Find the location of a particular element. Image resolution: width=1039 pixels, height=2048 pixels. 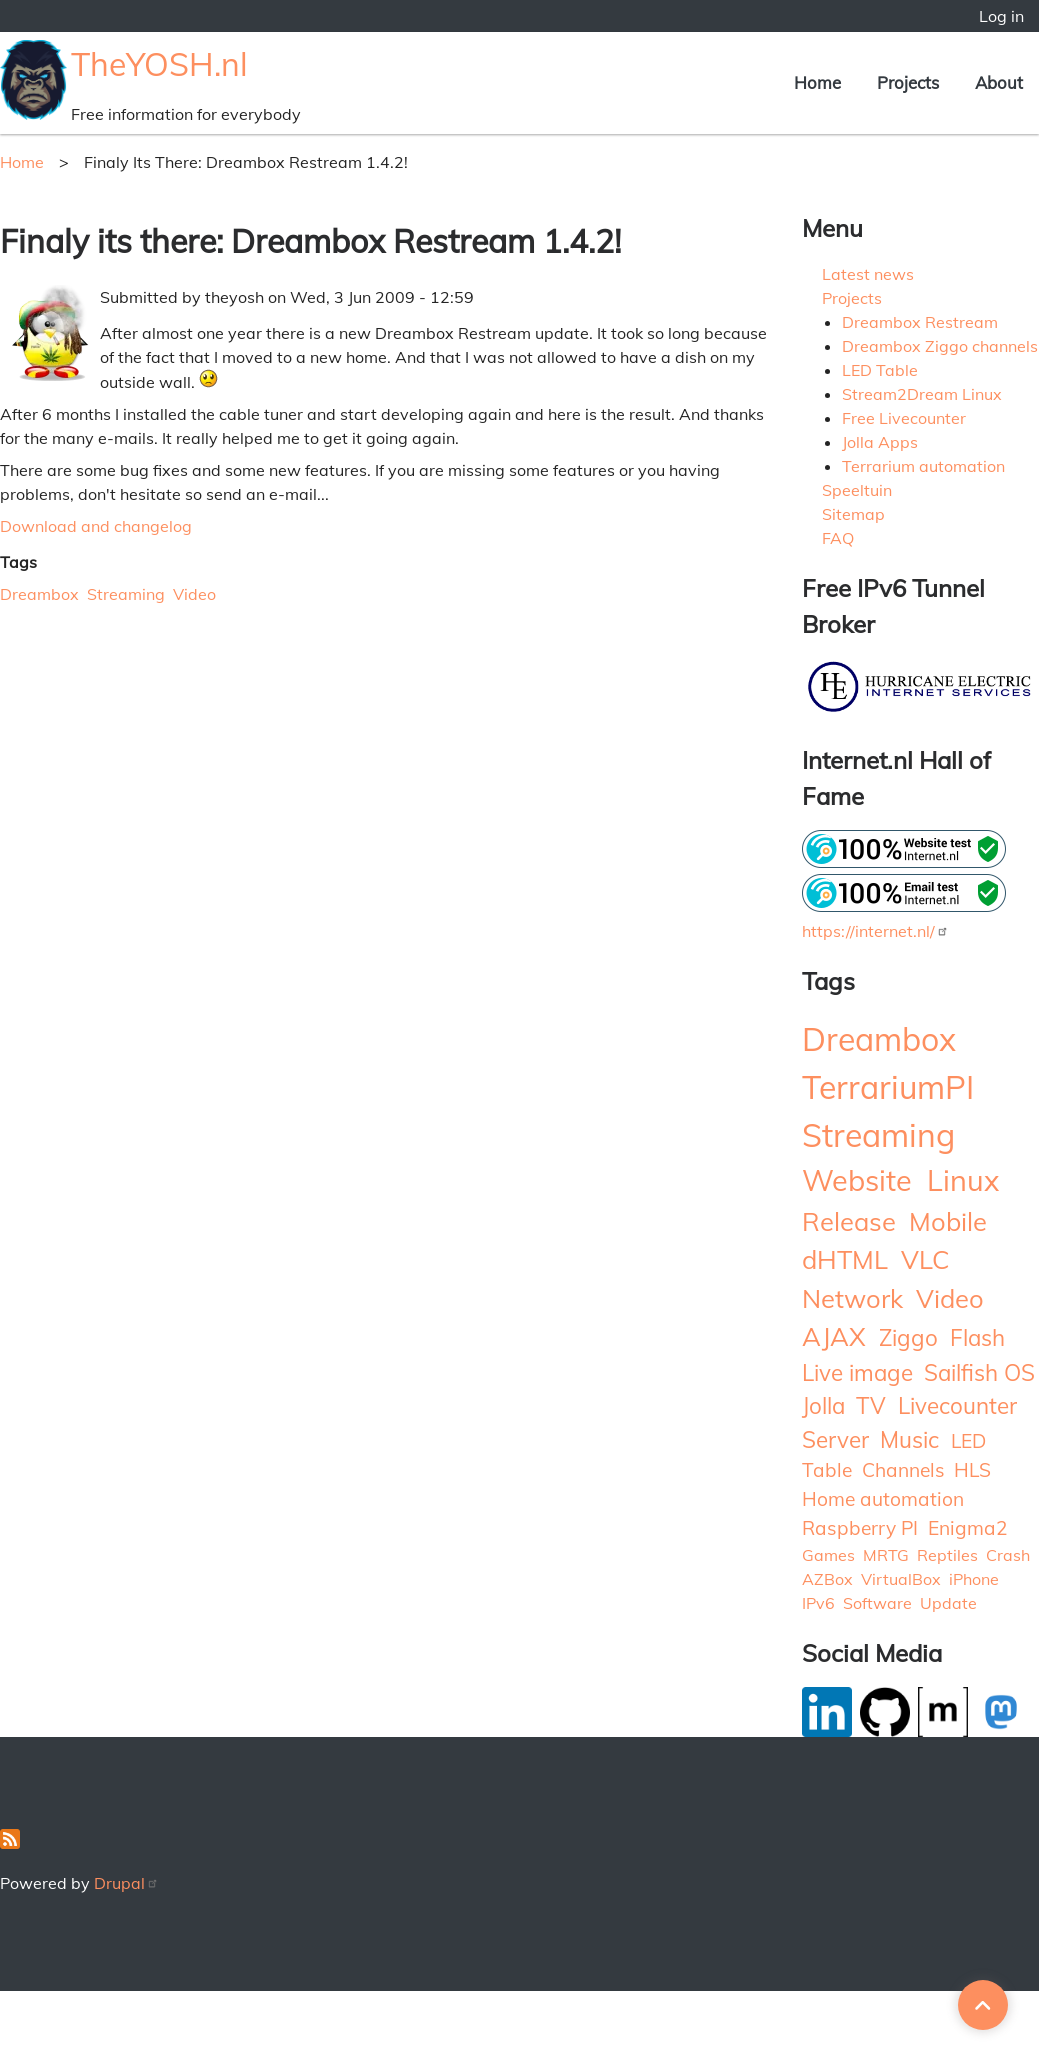

Home is located at coordinates (817, 82).